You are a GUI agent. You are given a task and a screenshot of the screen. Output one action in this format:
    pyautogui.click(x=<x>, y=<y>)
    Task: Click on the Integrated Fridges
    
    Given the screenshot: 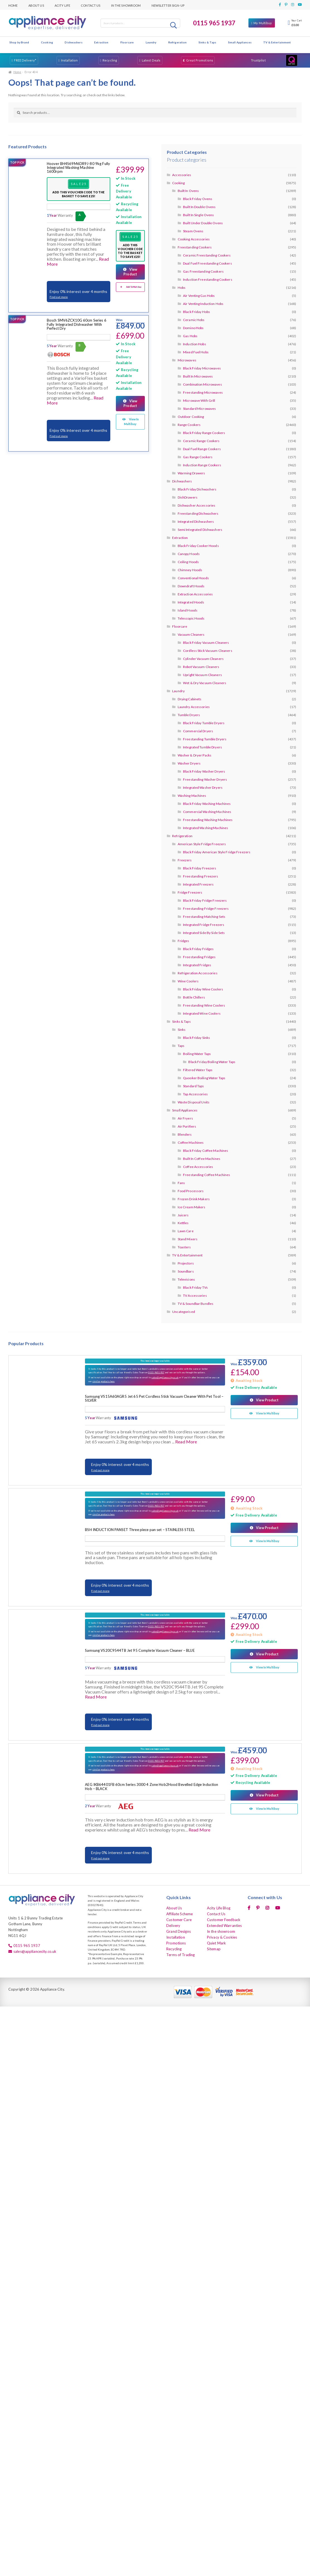 What is the action you would take?
    pyautogui.click(x=197, y=965)
    